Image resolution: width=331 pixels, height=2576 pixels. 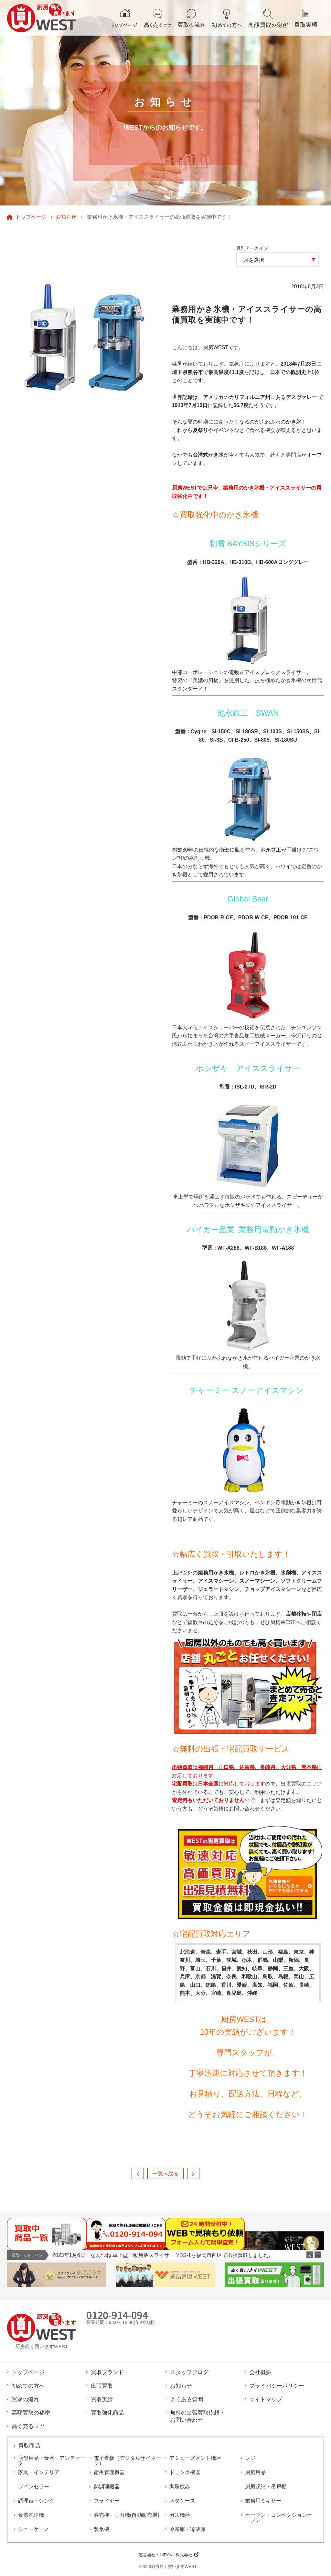 What do you see at coordinates (250, 2458) in the screenshot?
I see `レジ` at bounding box center [250, 2458].